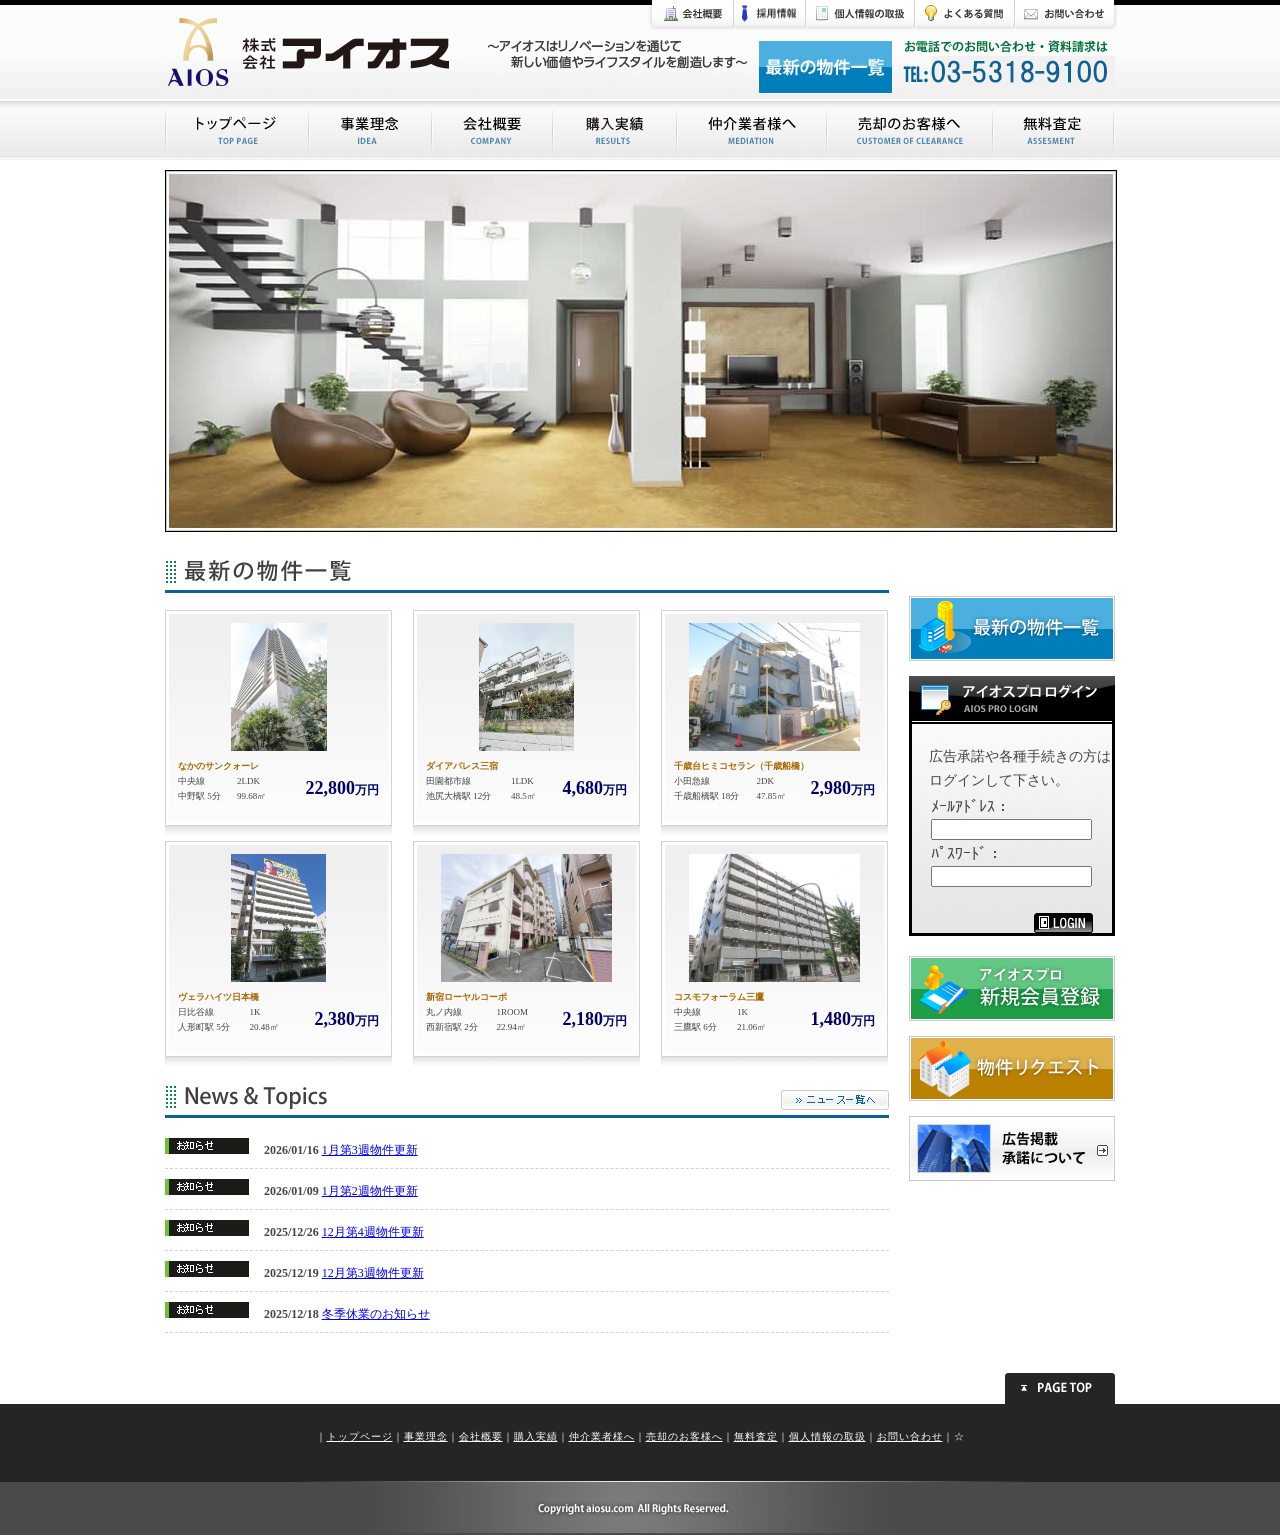  I want to click on 無料査定, so click(756, 1436).